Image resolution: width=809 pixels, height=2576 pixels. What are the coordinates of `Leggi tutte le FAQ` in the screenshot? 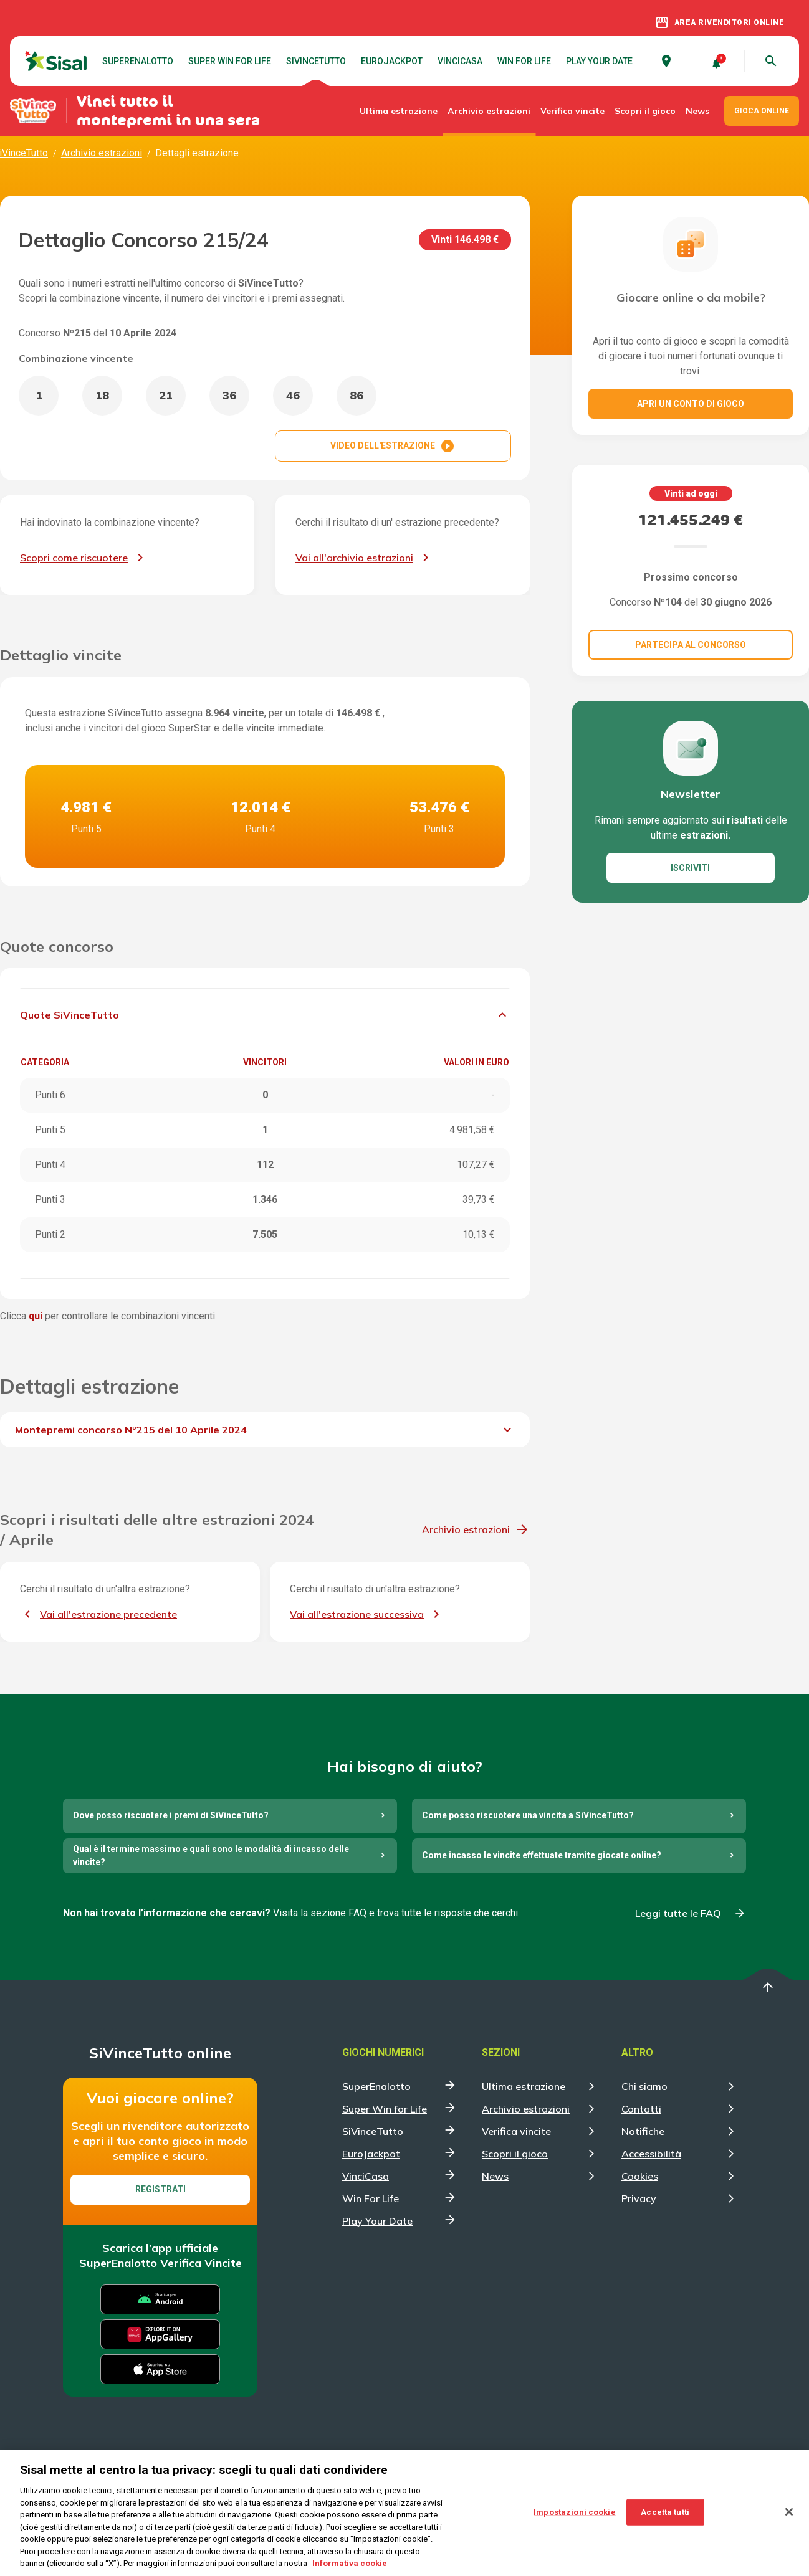 It's located at (678, 1913).